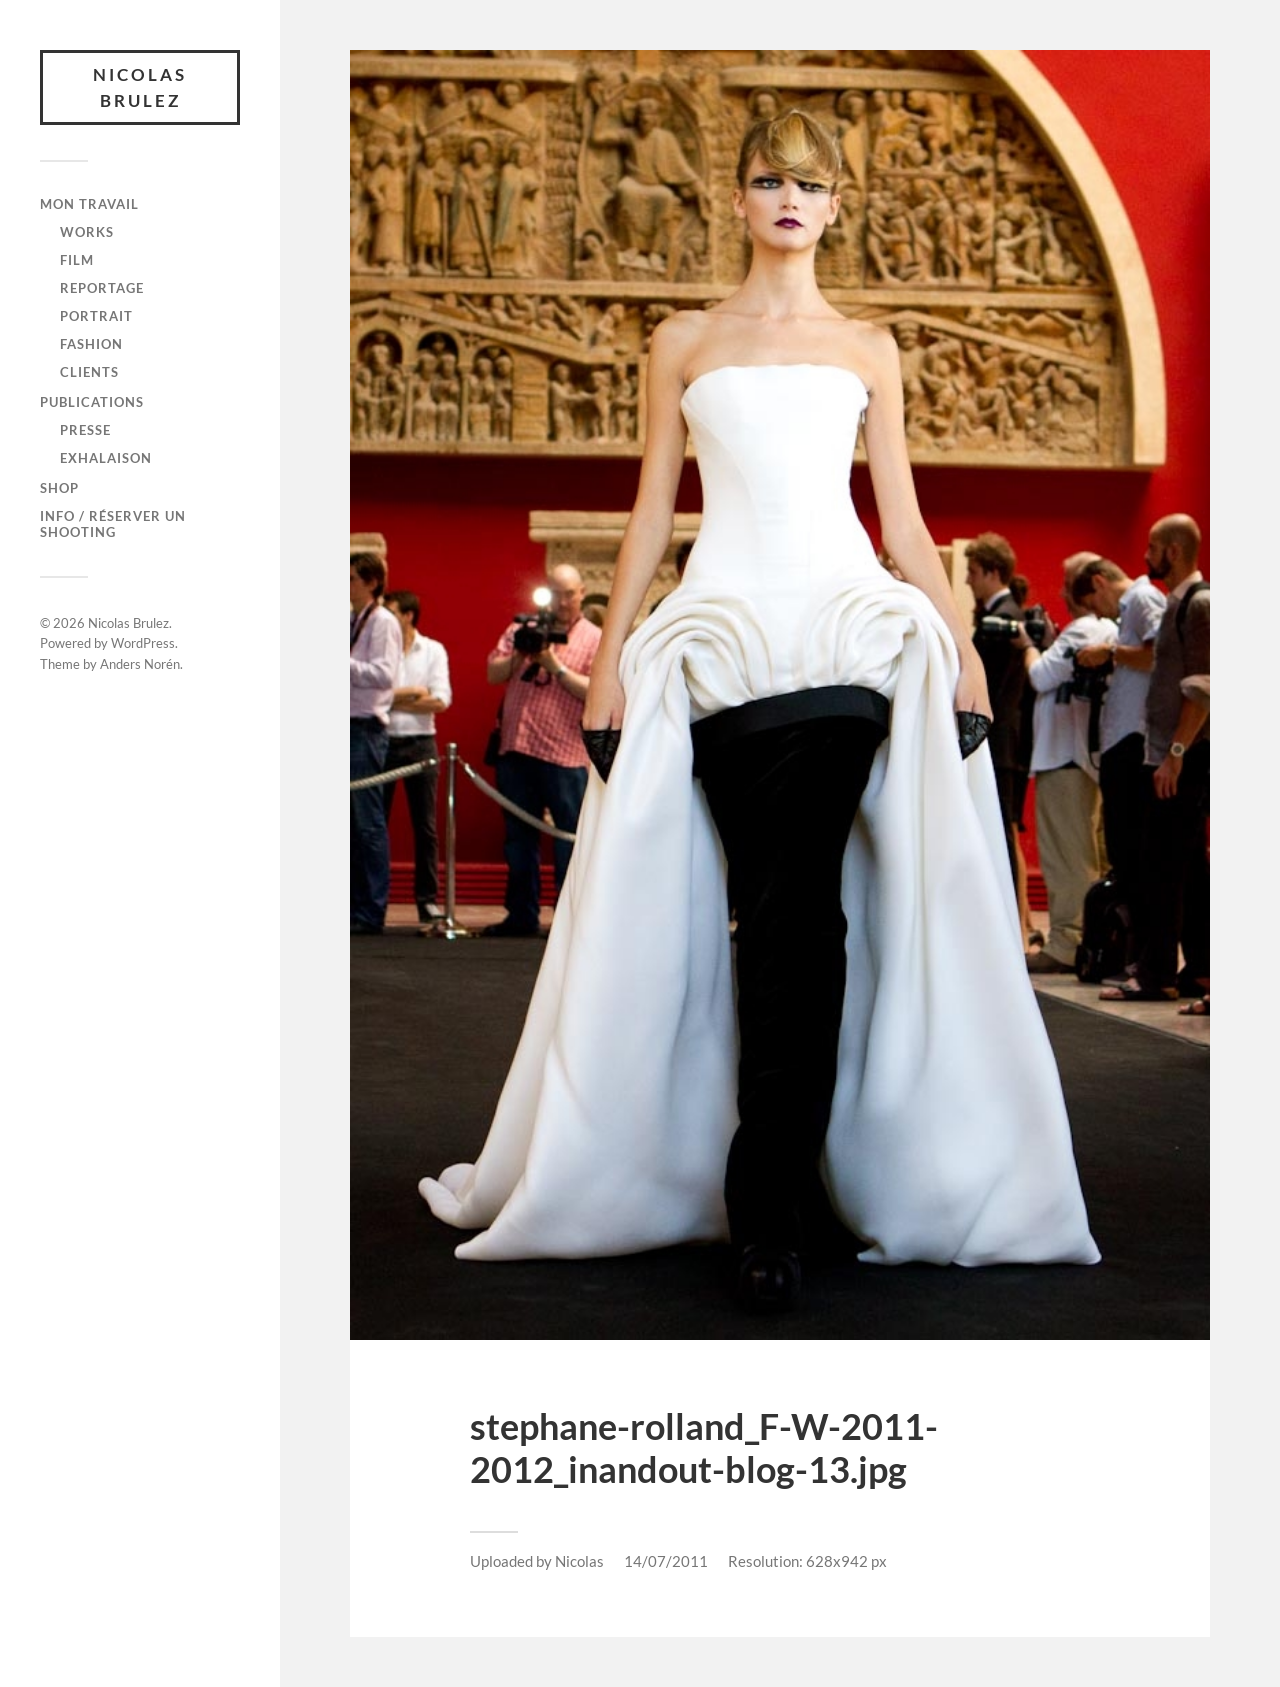 This screenshot has width=1280, height=1687. Describe the element at coordinates (143, 643) in the screenshot. I see `WordPress` at that location.